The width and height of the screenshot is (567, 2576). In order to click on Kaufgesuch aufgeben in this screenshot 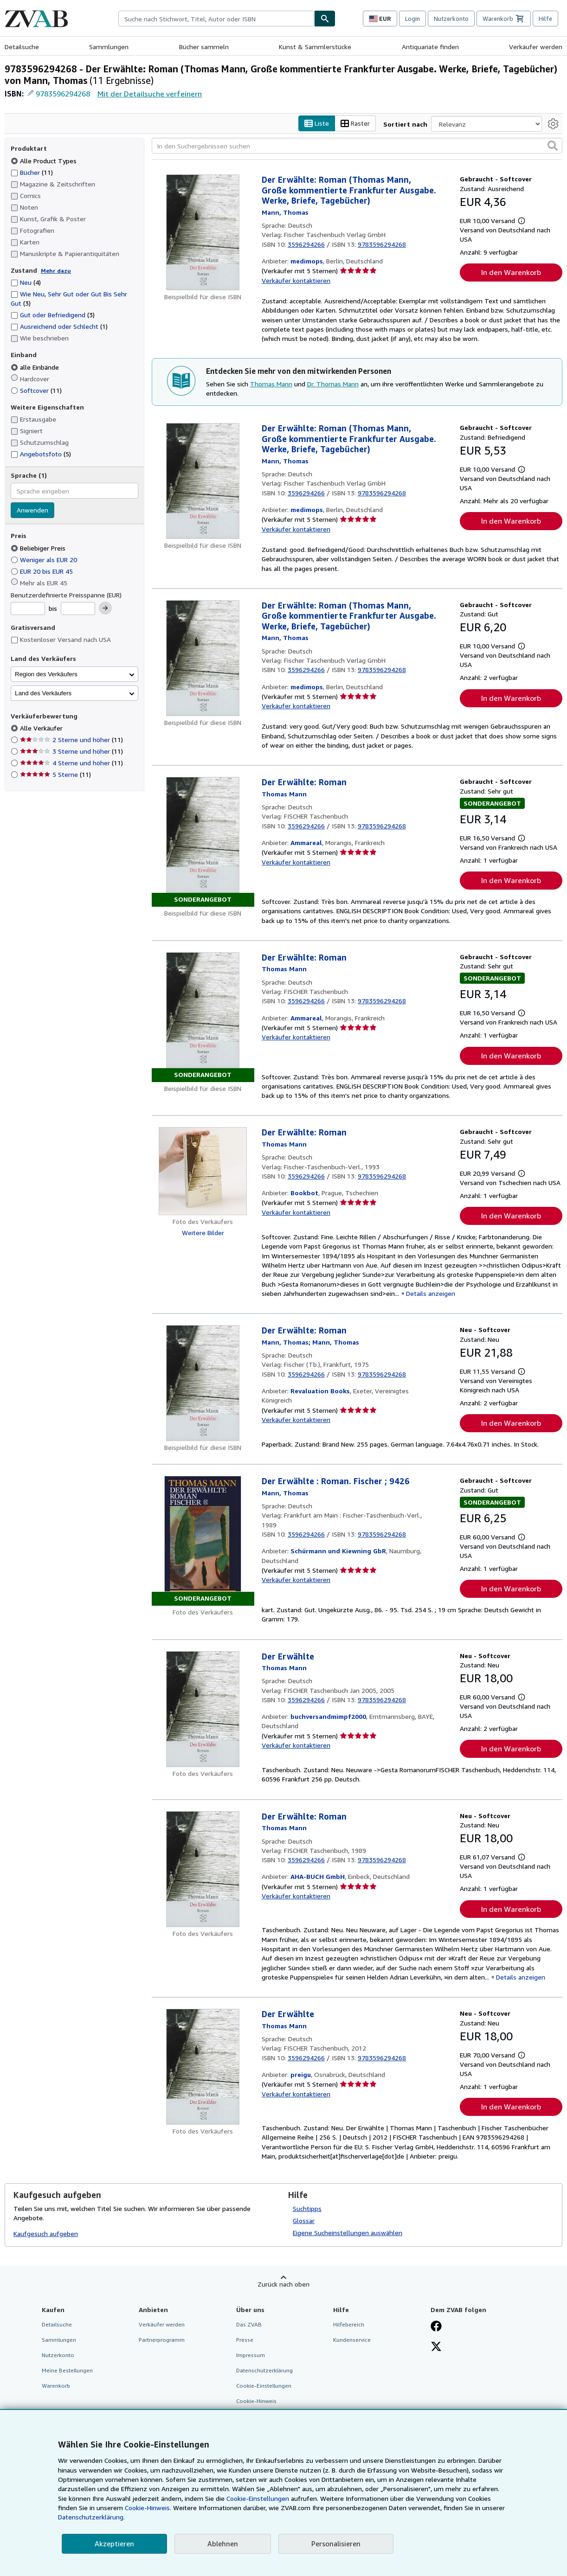, I will do `click(45, 2234)`.